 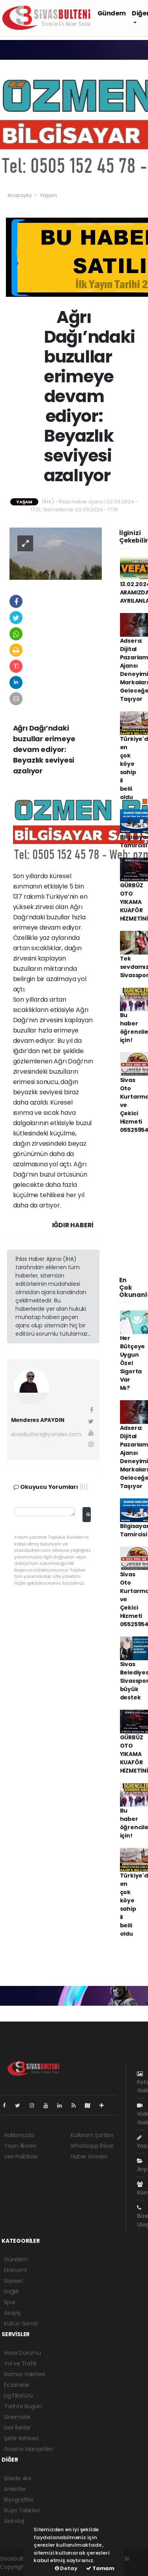 I want to click on Whatsapp İhbar, so click(x=92, y=2146).